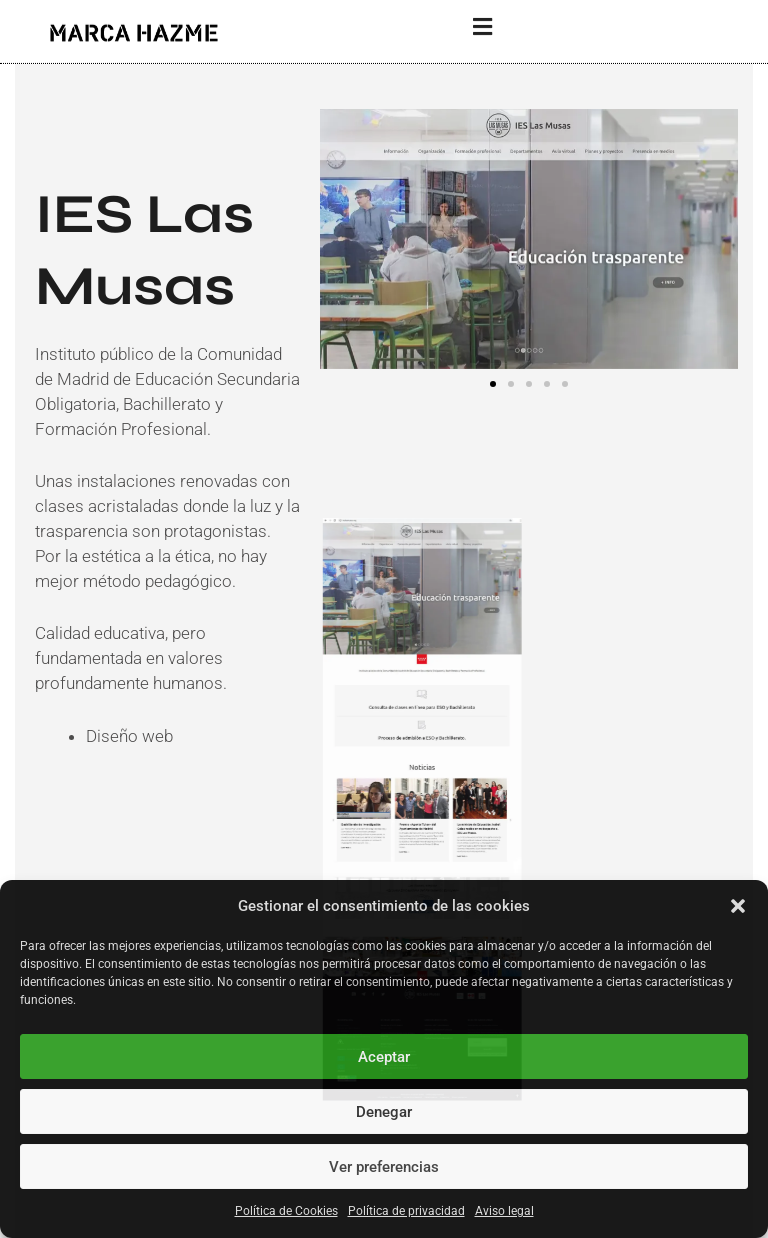  I want to click on [button], so click(738, 906).